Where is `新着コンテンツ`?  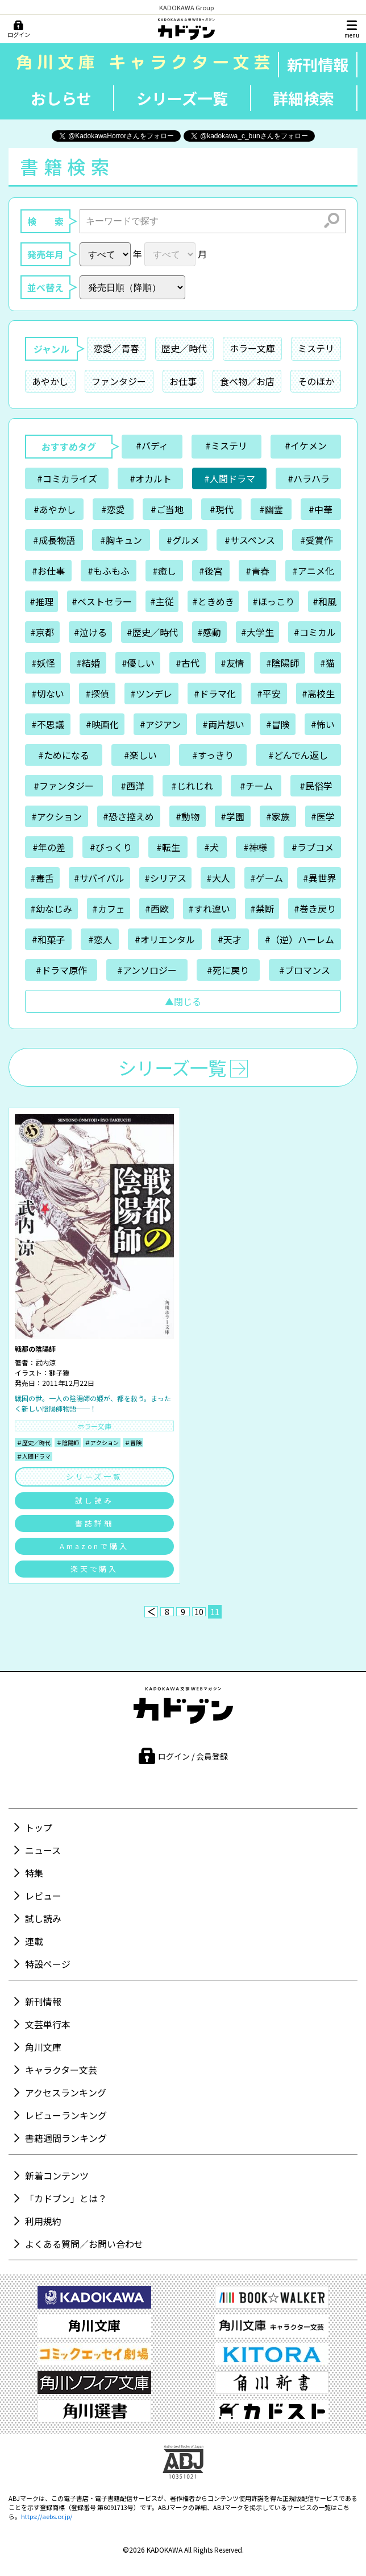 新着コンテンツ is located at coordinates (57, 2175).